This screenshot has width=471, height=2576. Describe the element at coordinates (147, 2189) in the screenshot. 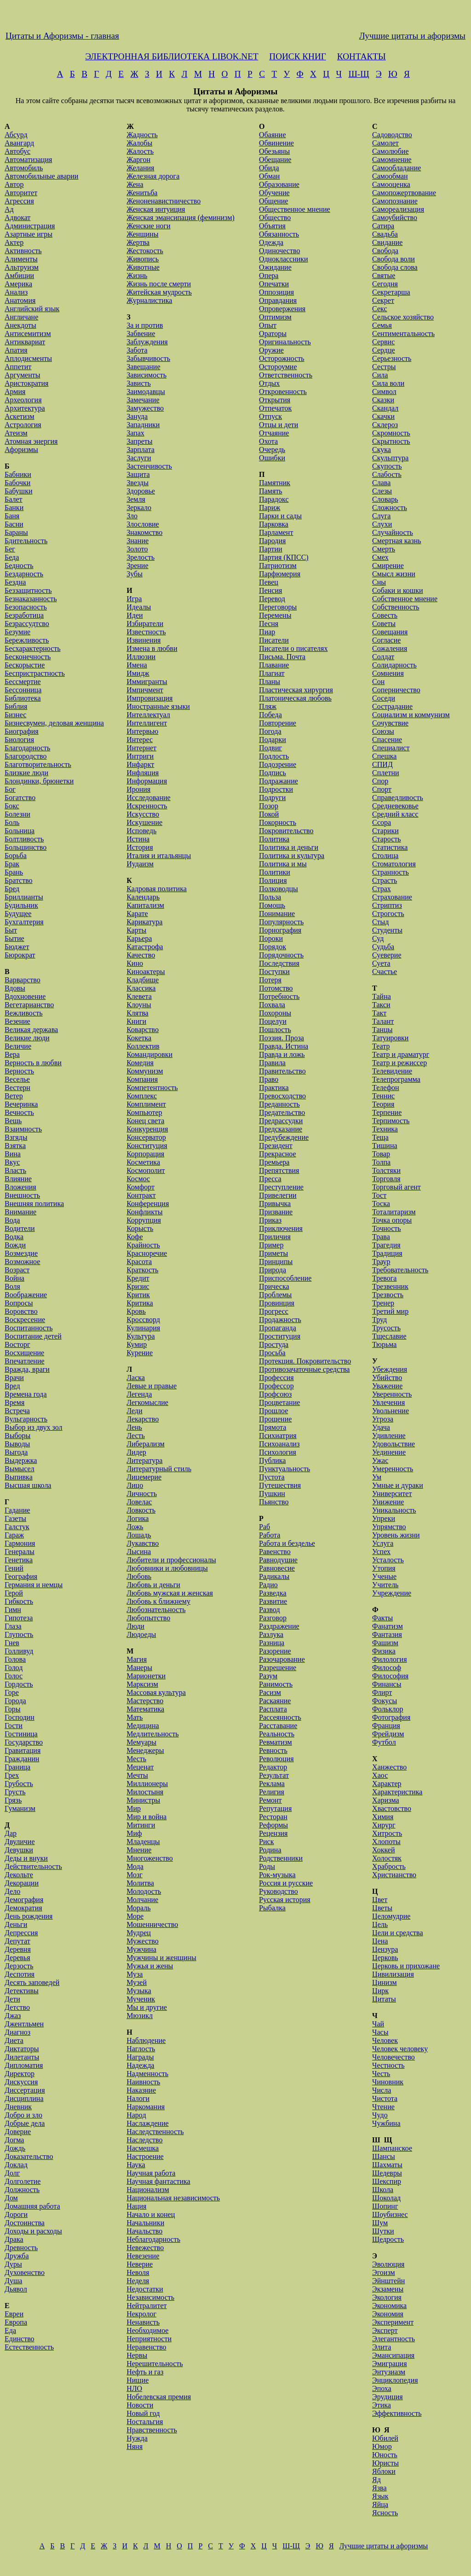

I see `Национализм` at that location.